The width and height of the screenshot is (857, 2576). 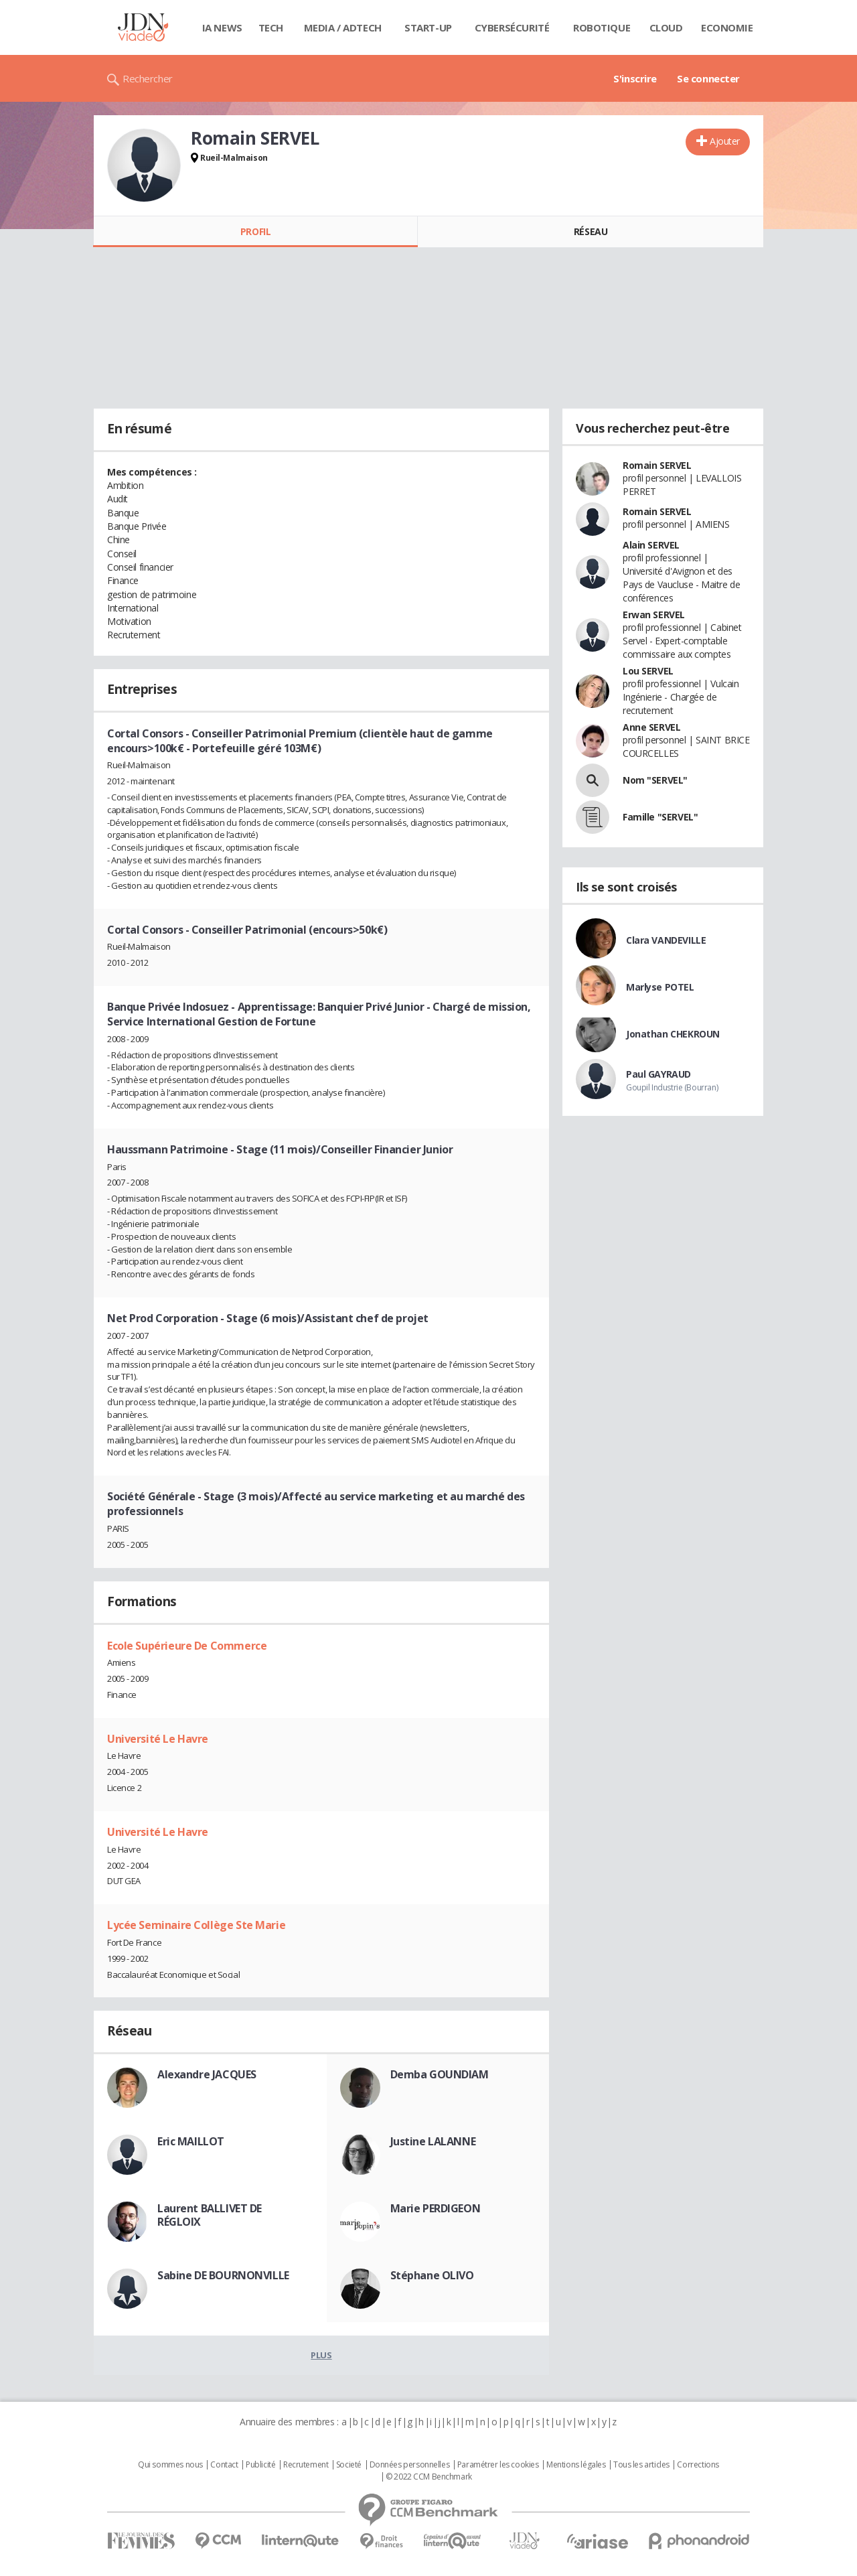 What do you see at coordinates (255, 231) in the screenshot?
I see `Profil` at bounding box center [255, 231].